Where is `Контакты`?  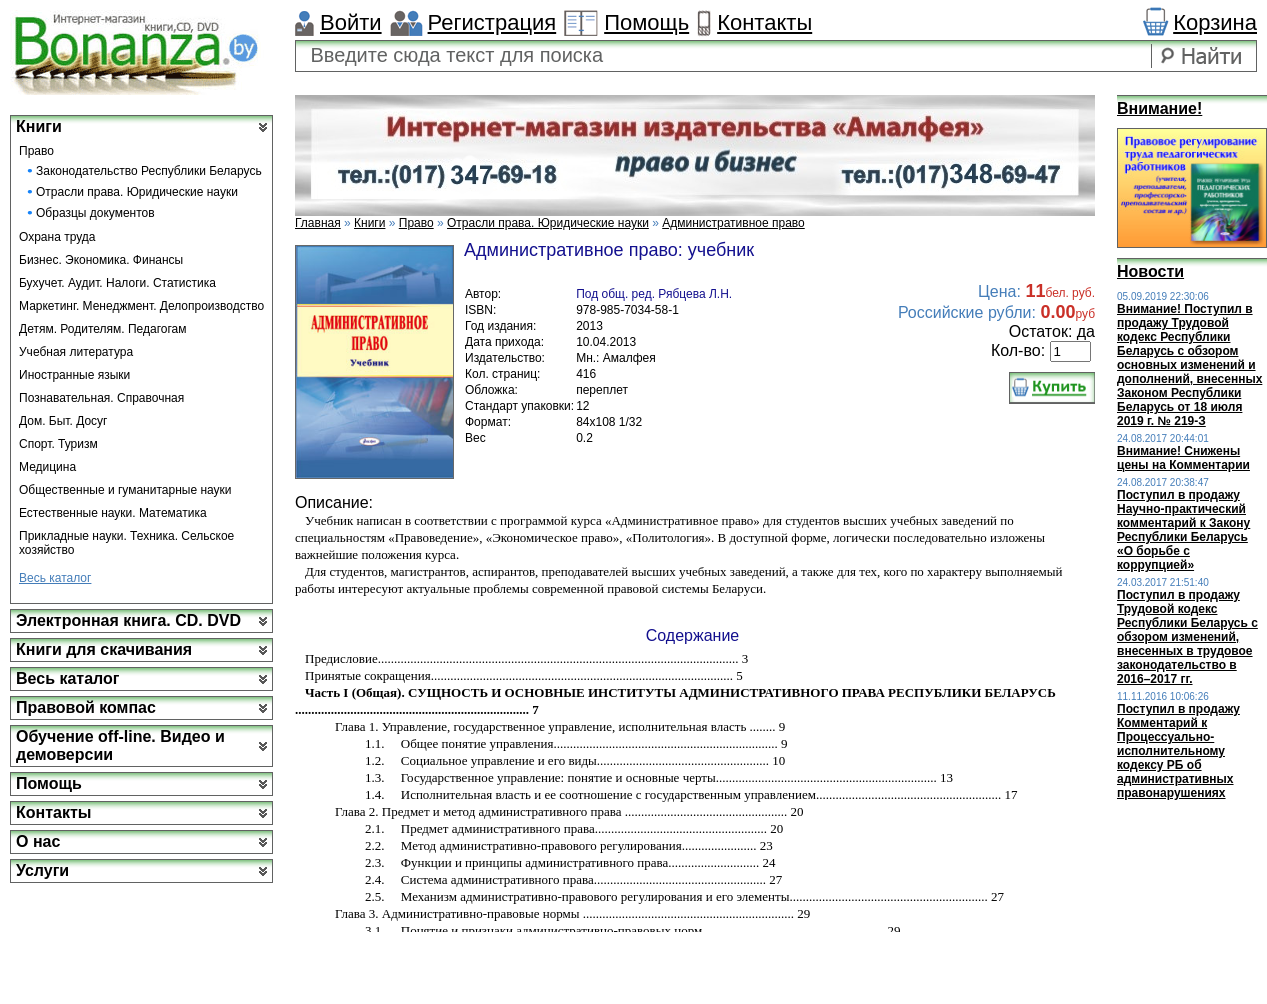 Контакты is located at coordinates (764, 22).